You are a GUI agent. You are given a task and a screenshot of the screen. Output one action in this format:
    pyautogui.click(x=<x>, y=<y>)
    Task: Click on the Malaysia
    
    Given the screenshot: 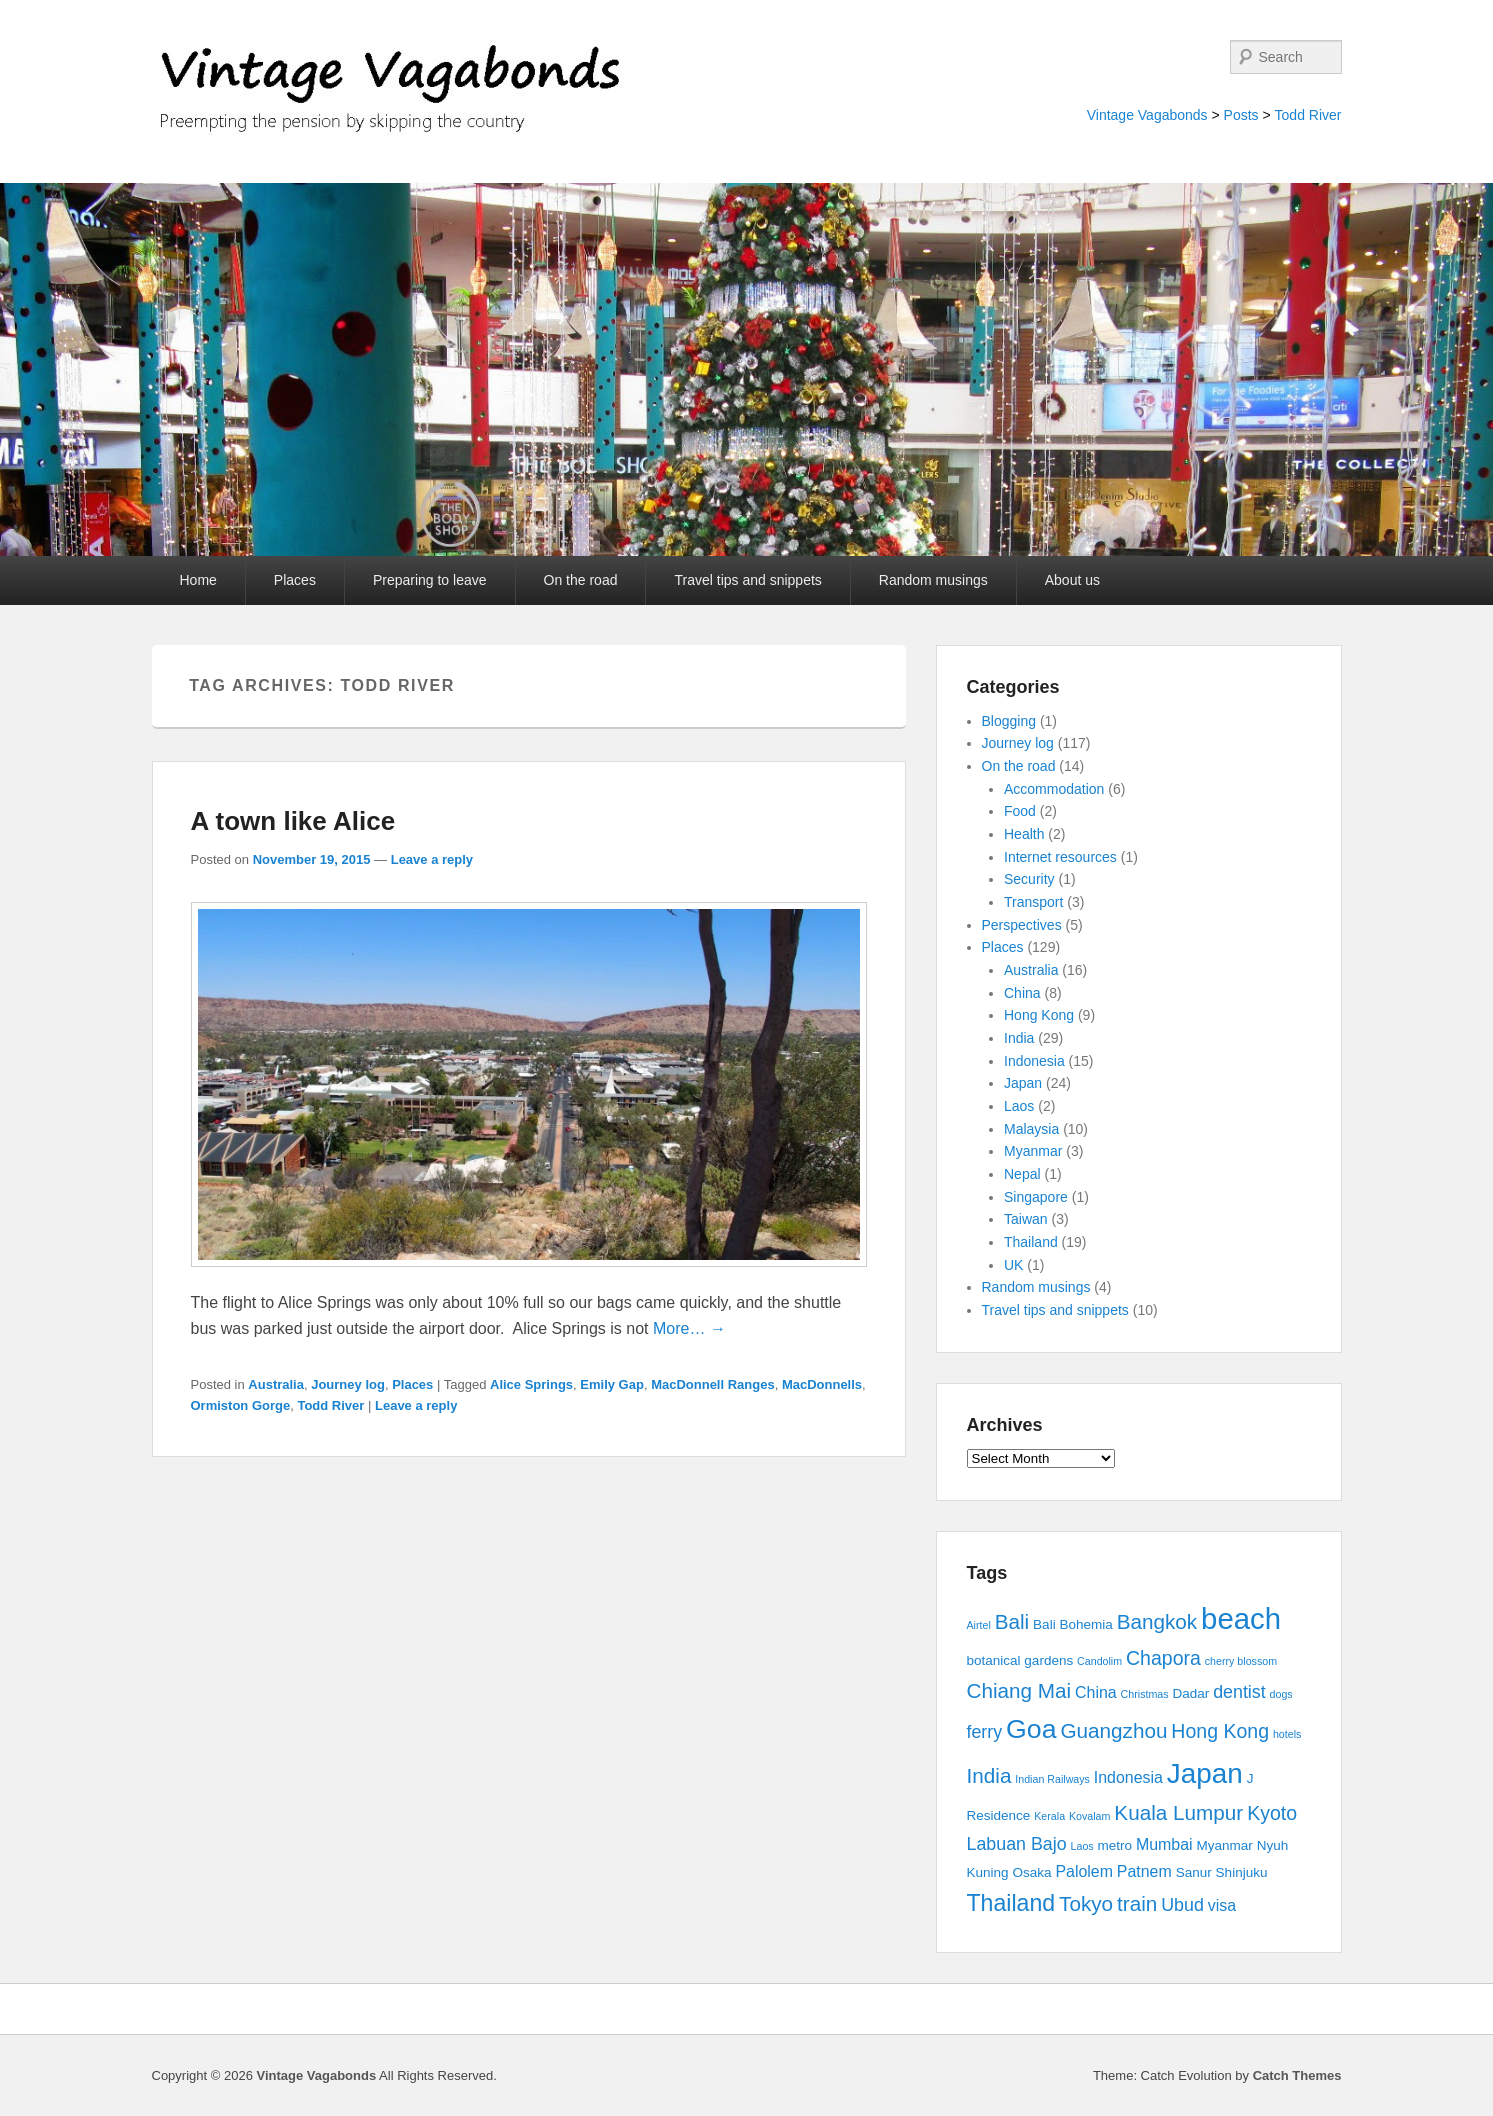 What is the action you would take?
    pyautogui.click(x=1031, y=1129)
    